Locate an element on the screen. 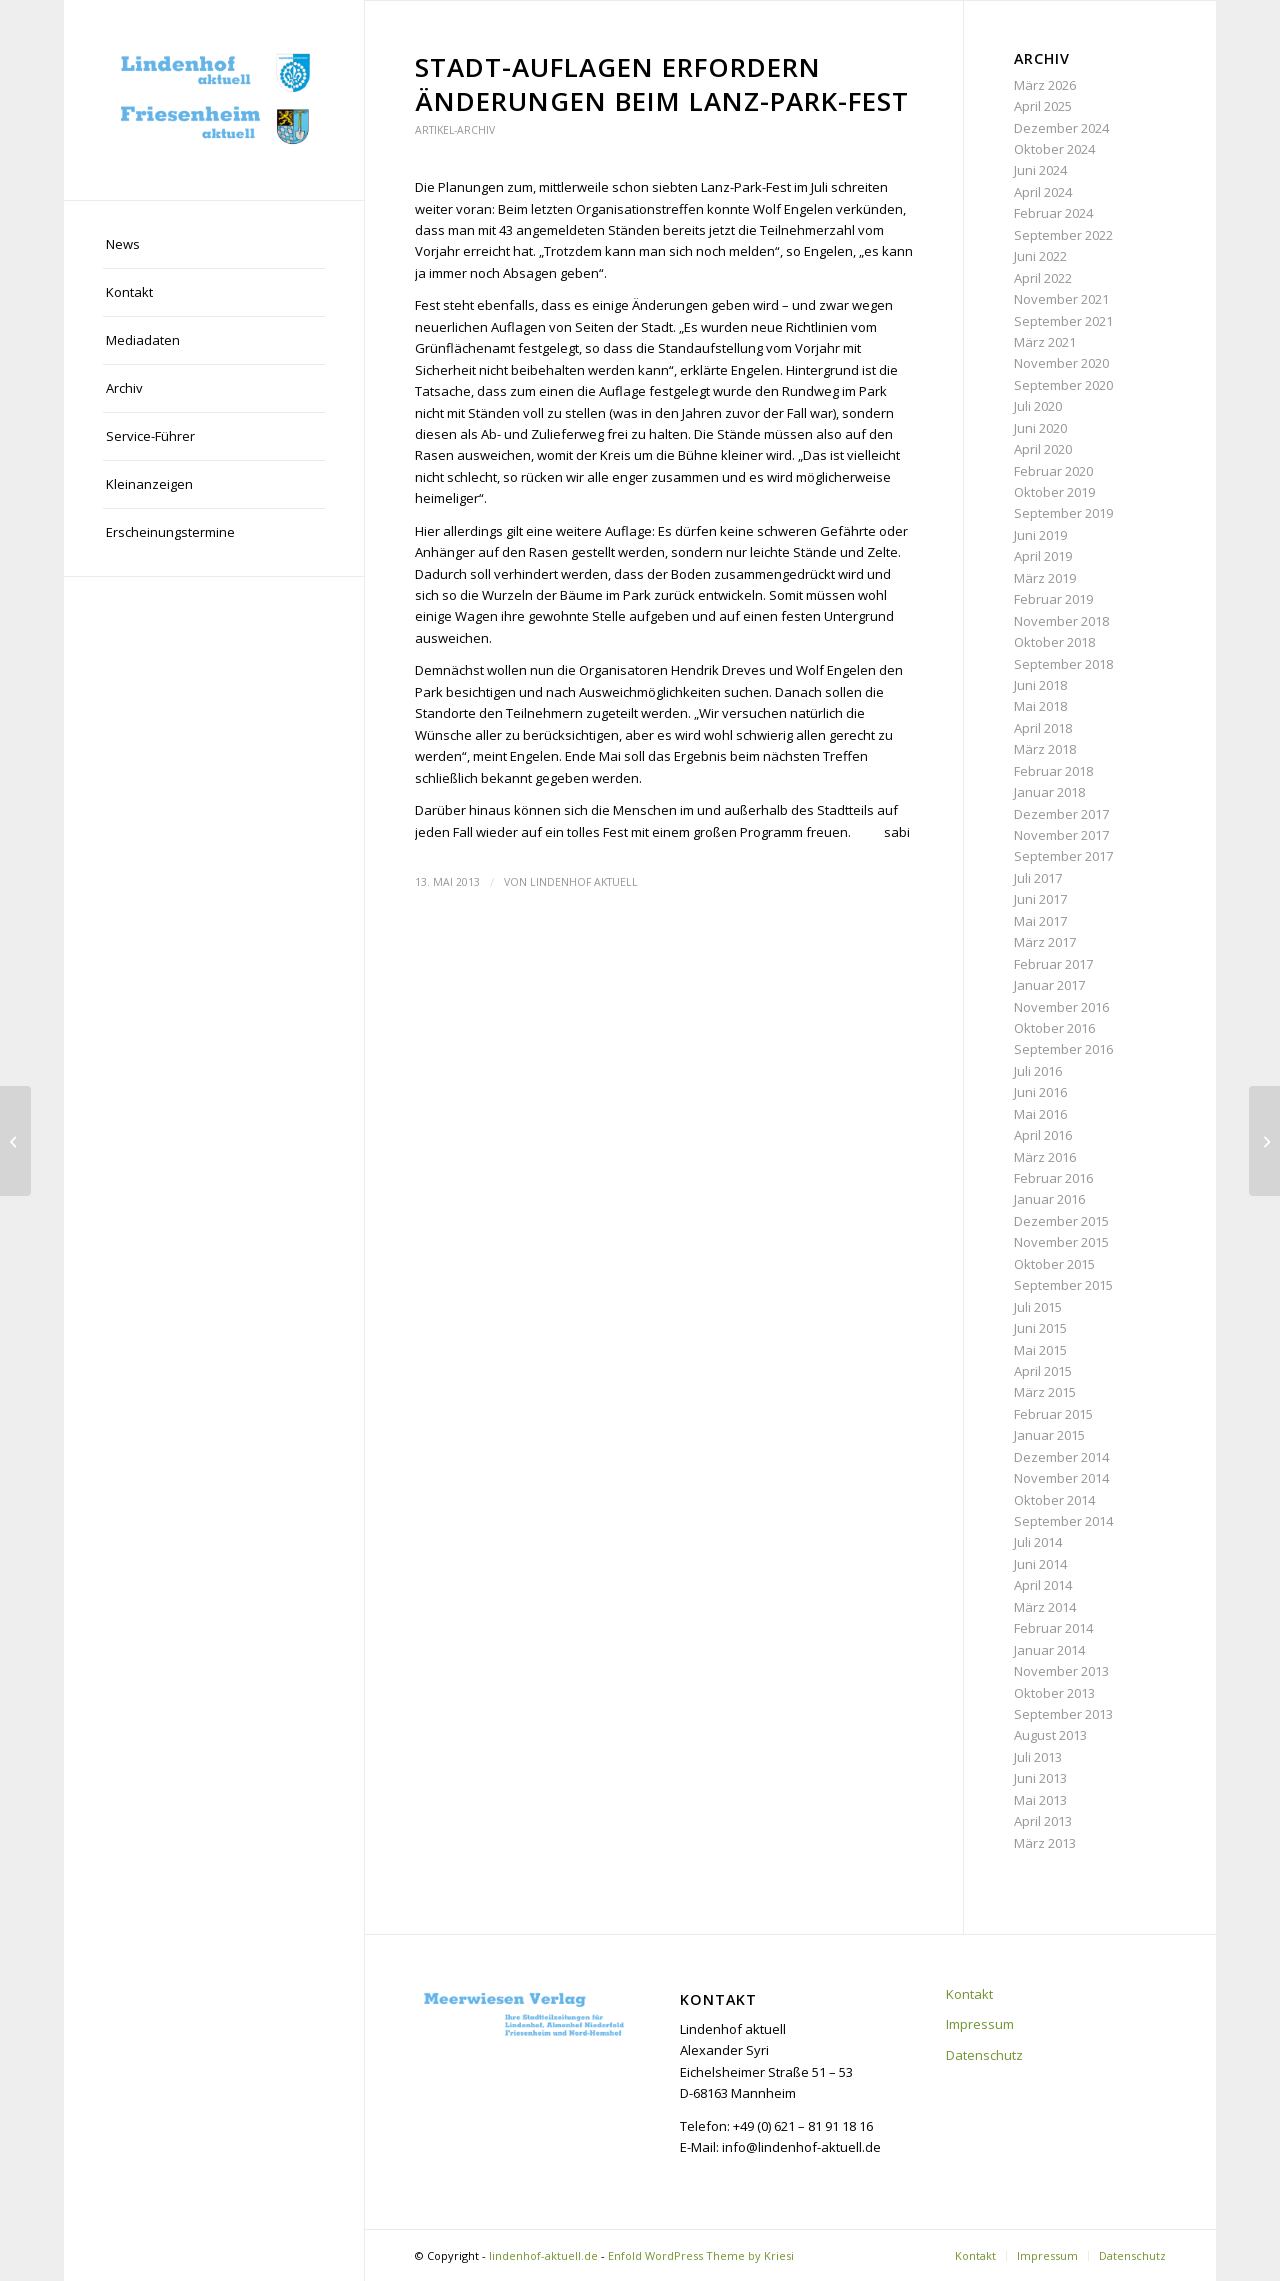  September 2018 is located at coordinates (1063, 664).